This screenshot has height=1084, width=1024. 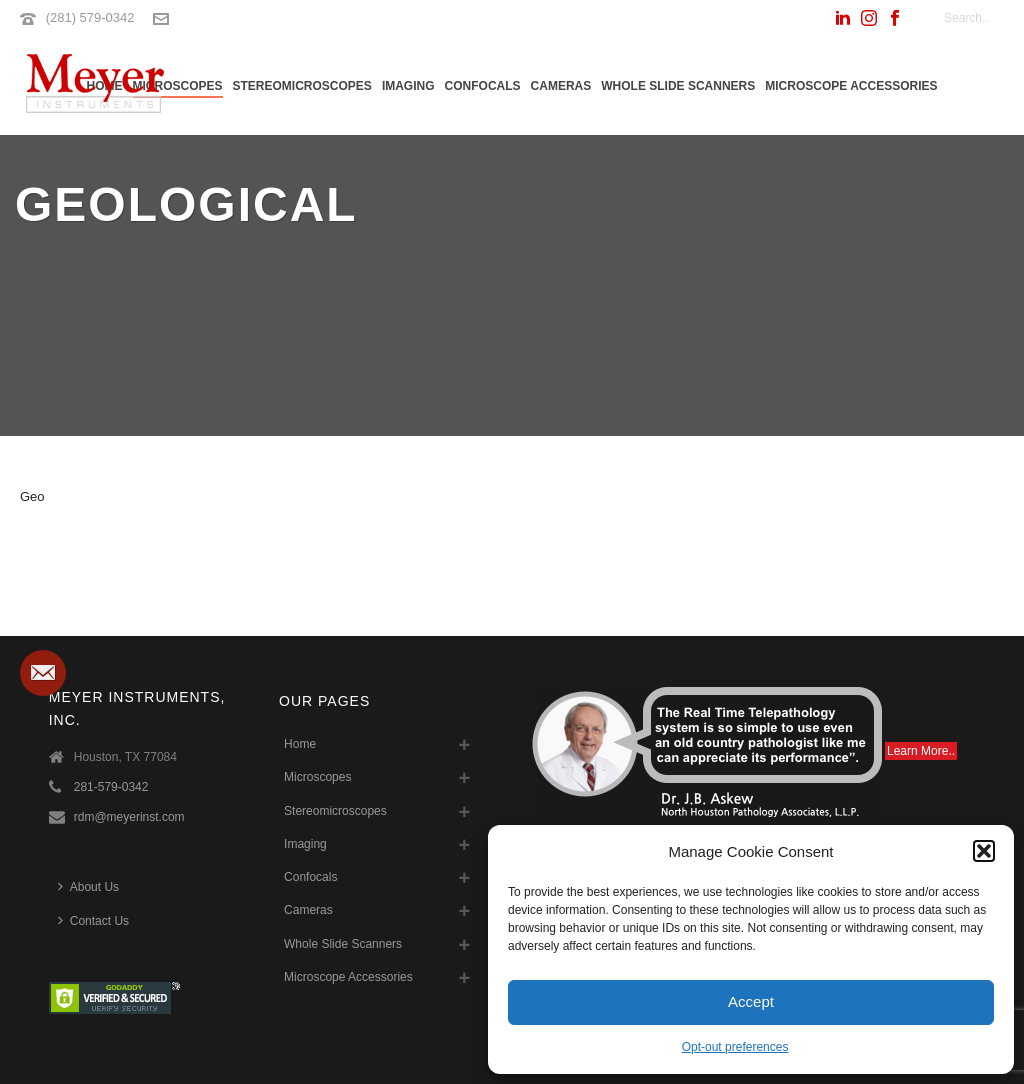 I want to click on Opt-out preferences, so click(x=735, y=1047).